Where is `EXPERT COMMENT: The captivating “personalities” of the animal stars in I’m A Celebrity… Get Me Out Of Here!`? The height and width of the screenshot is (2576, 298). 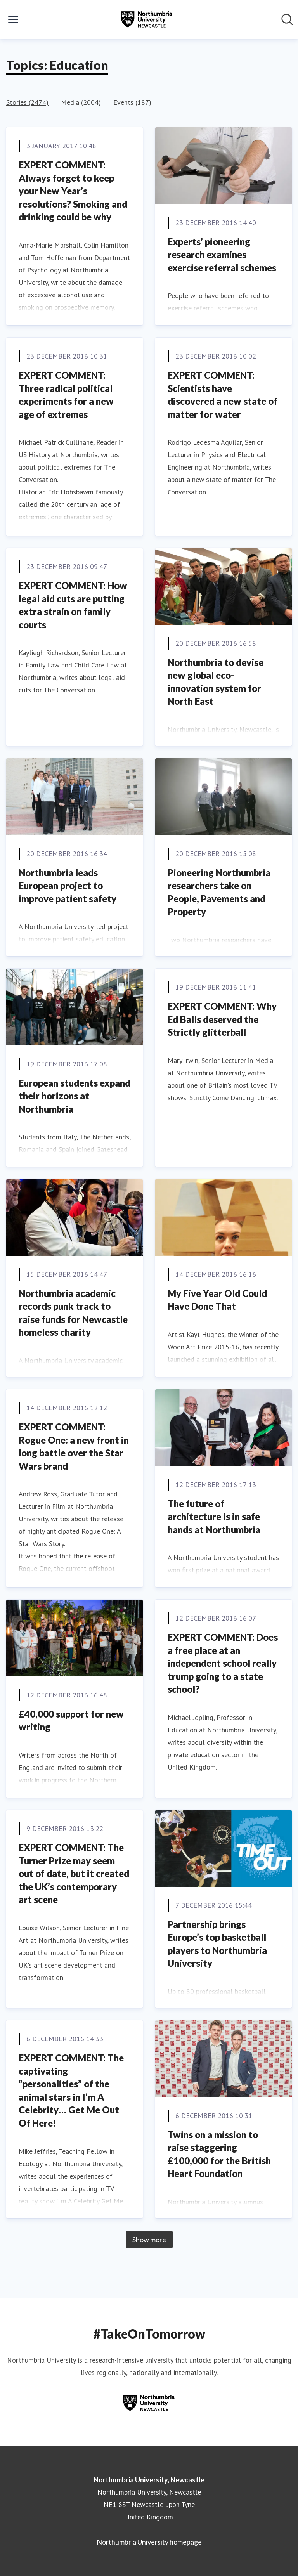 EXPERT COMMENT: The captivating “personalities” of the animal stars in I’m A Celebrity… Get Me Out Of Here! is located at coordinates (71, 2090).